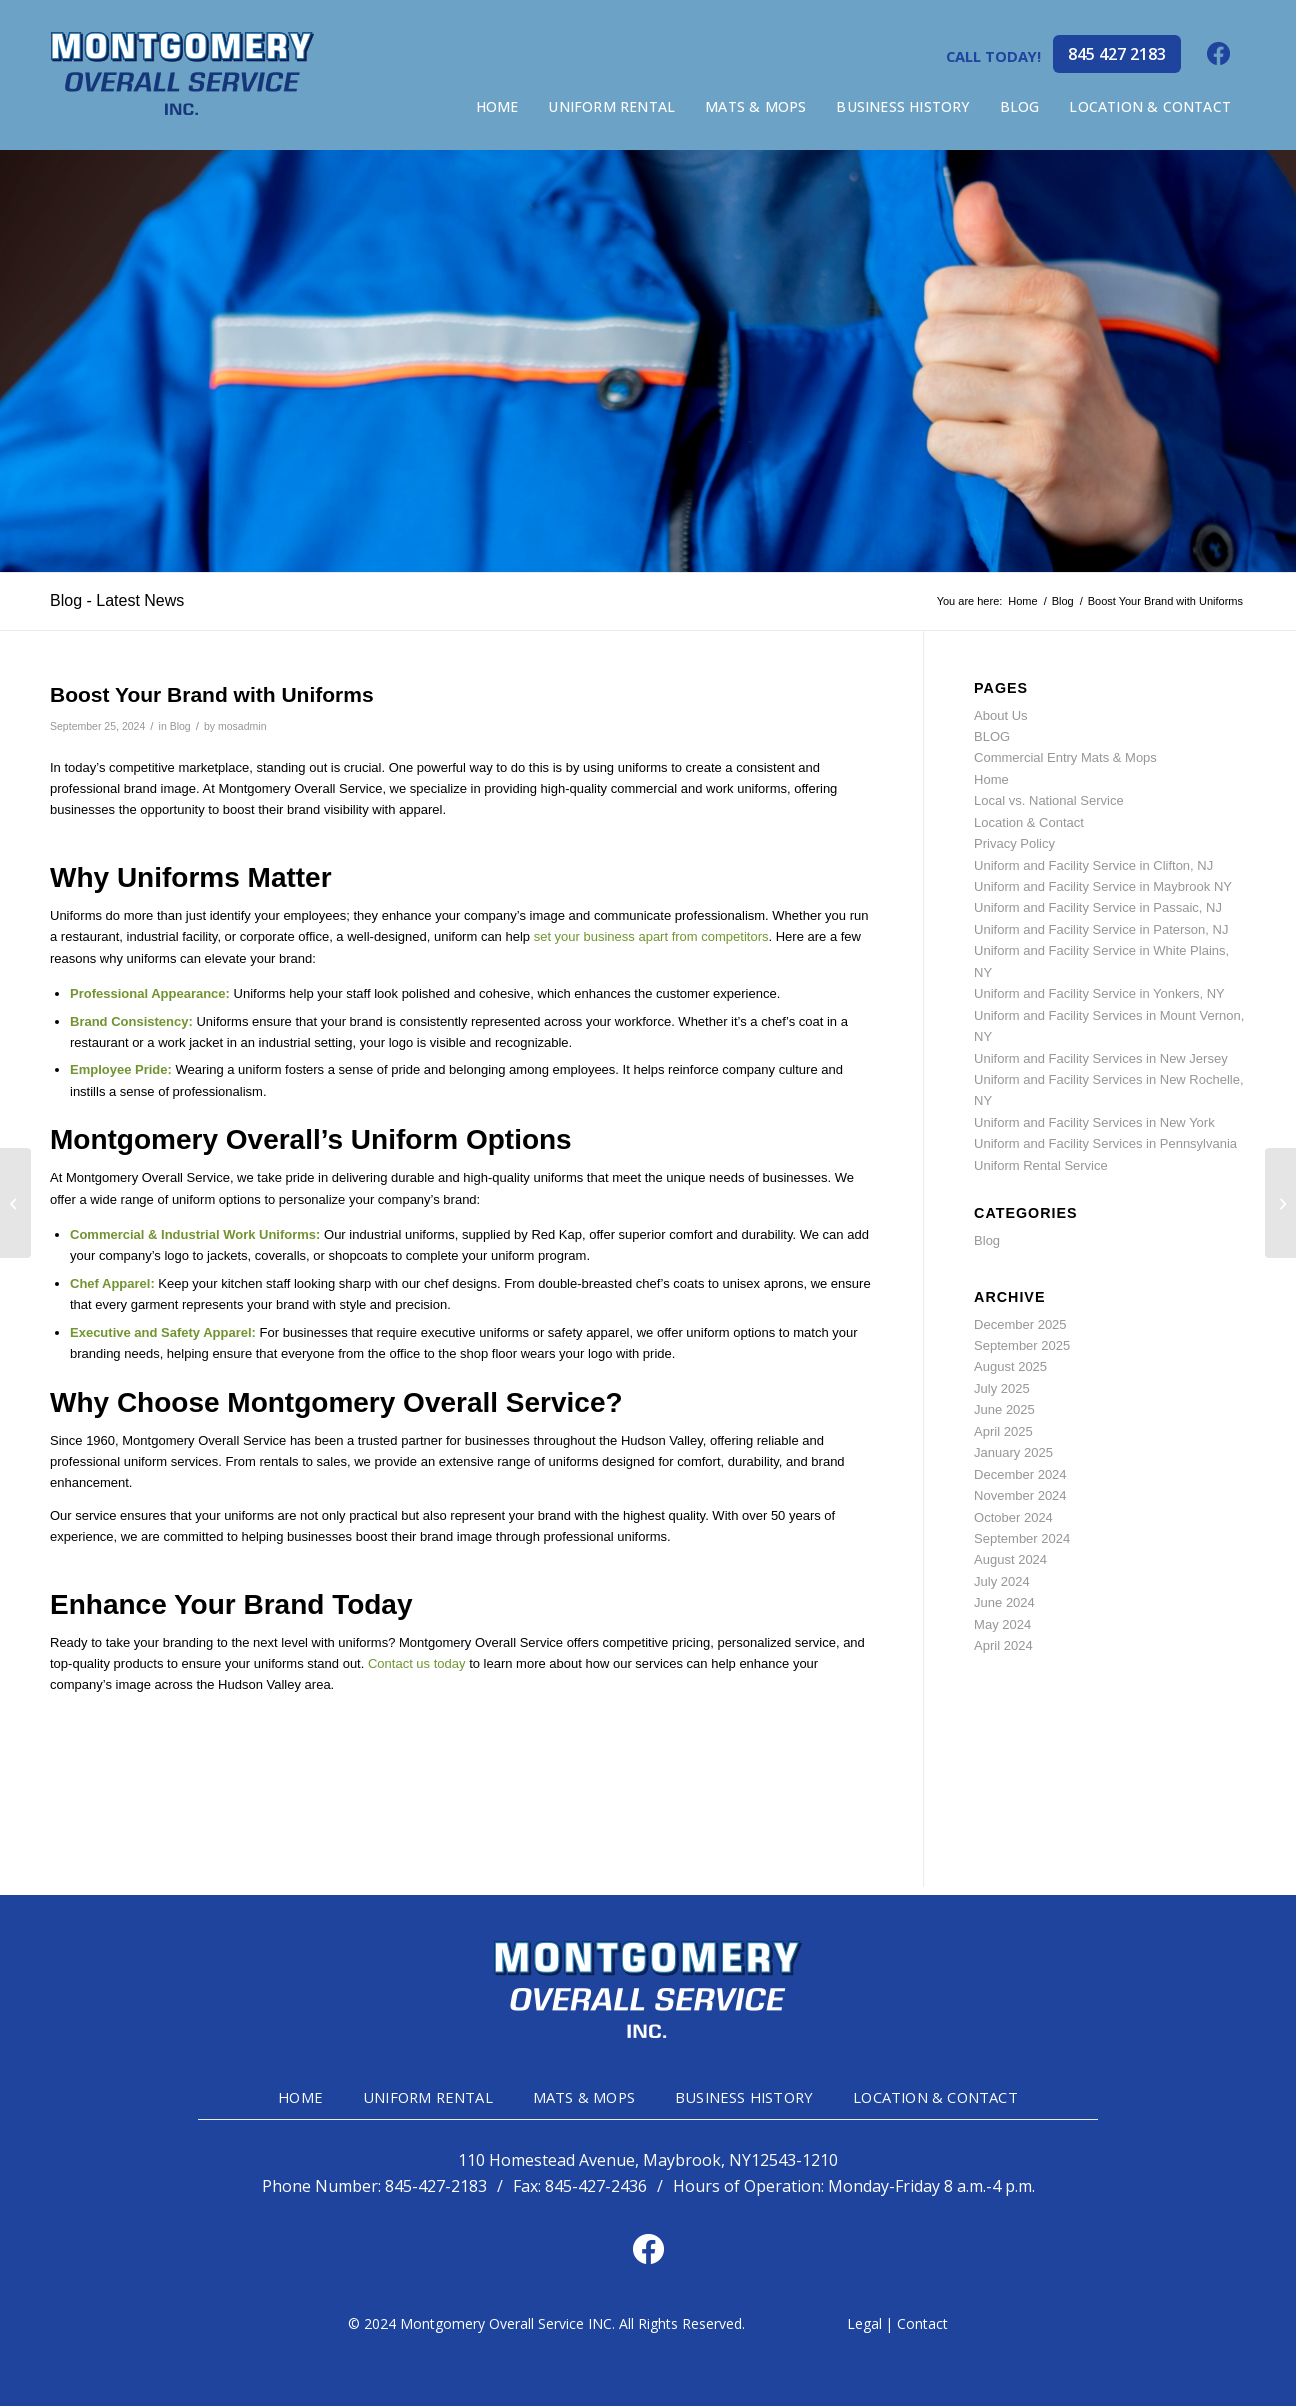 This screenshot has height=2406, width=1296. Describe the element at coordinates (1004, 1602) in the screenshot. I see `June 2024` at that location.